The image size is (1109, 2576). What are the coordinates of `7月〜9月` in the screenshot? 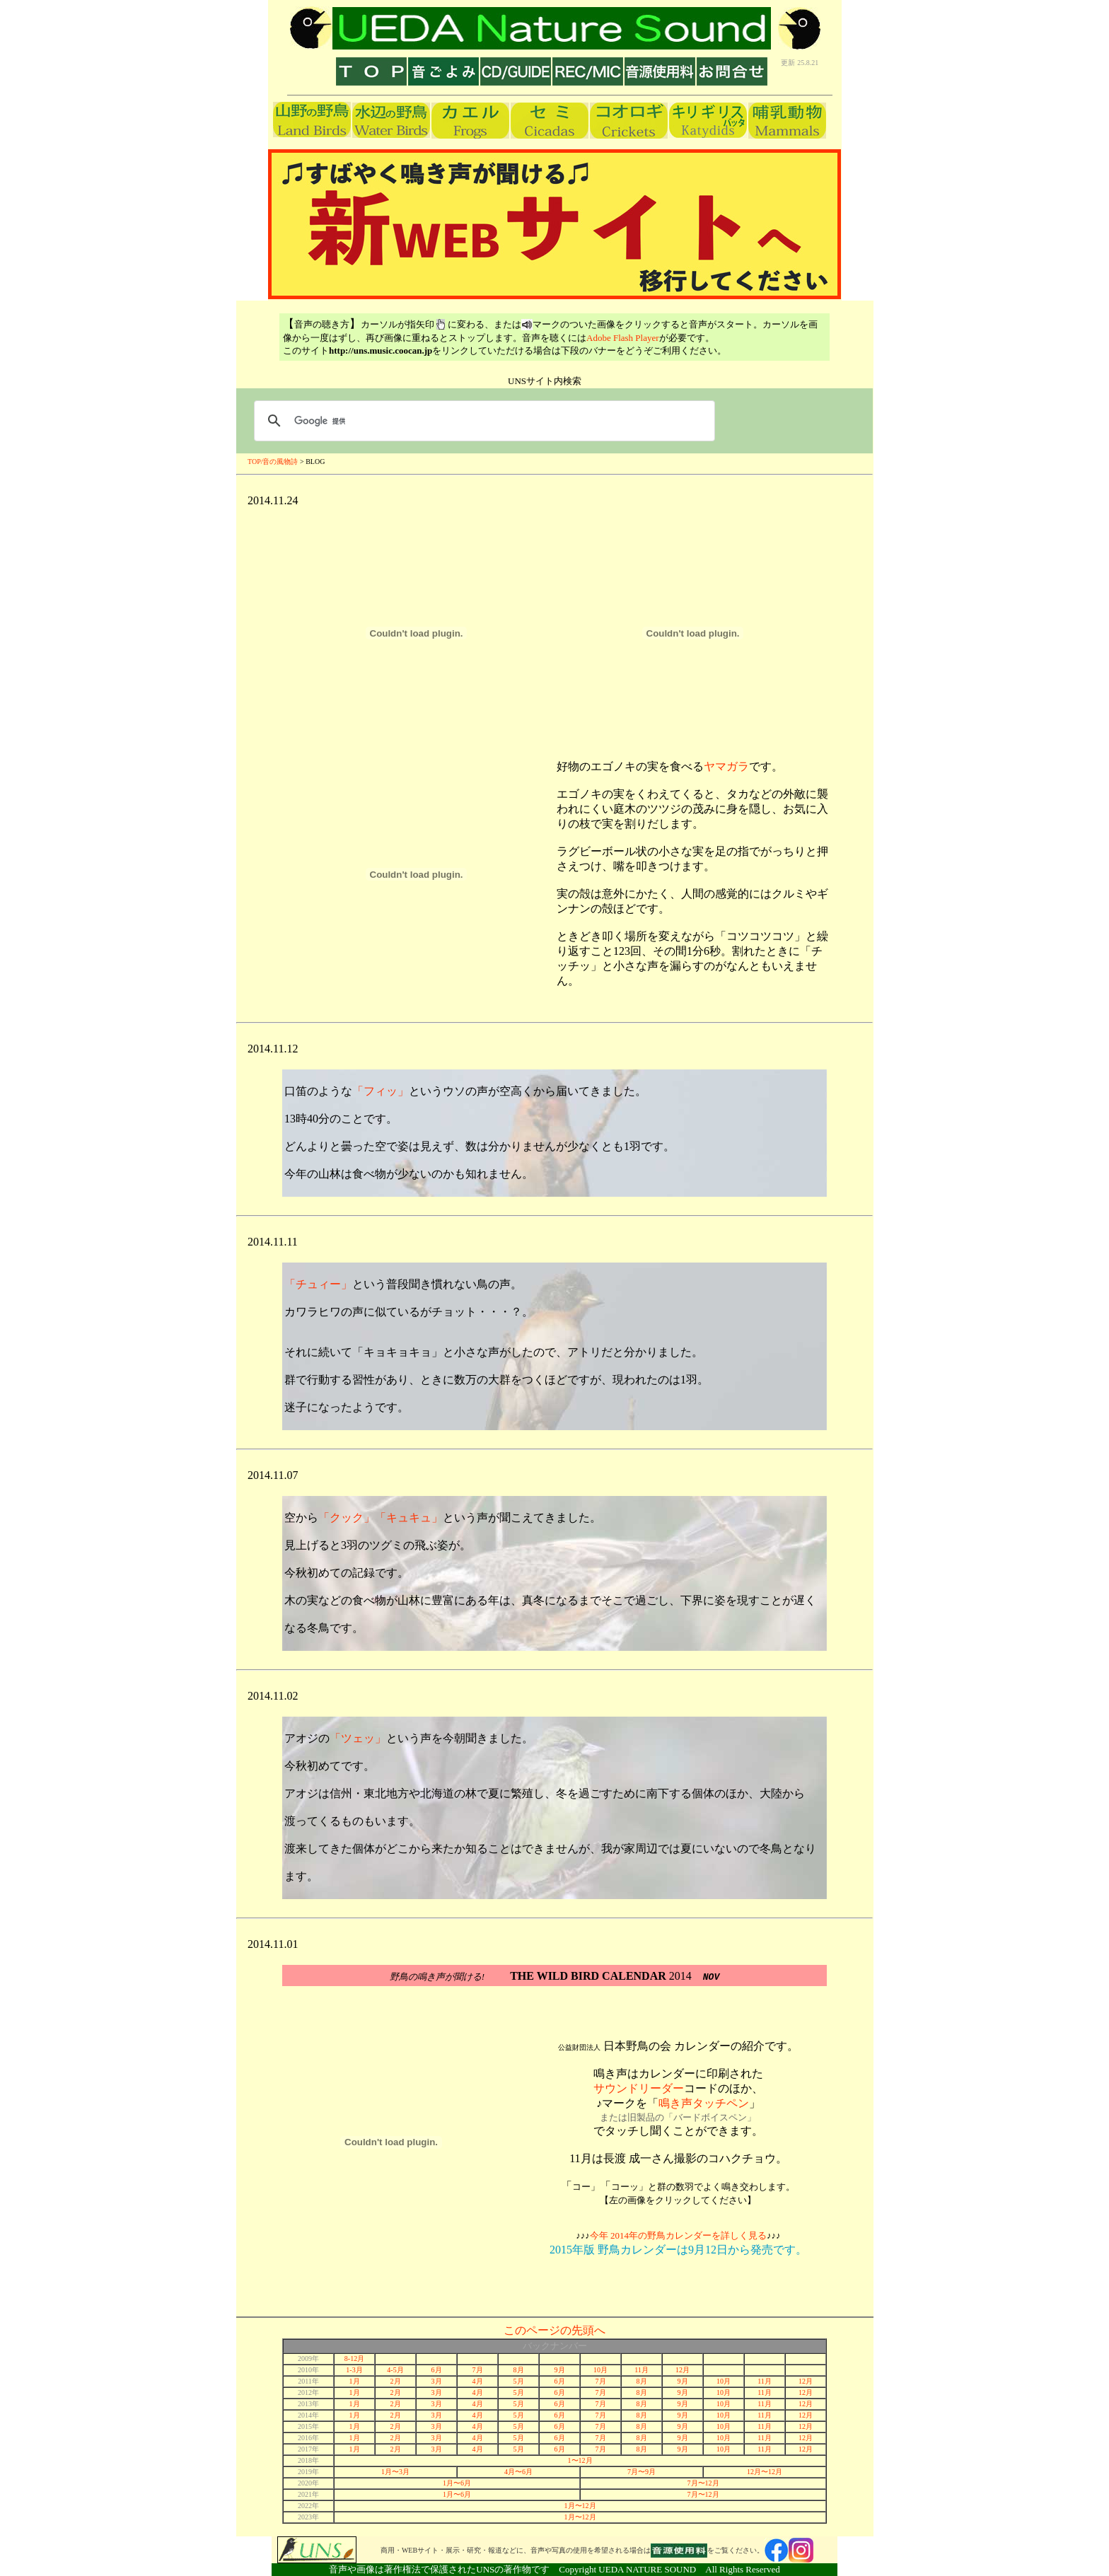 It's located at (641, 2472).